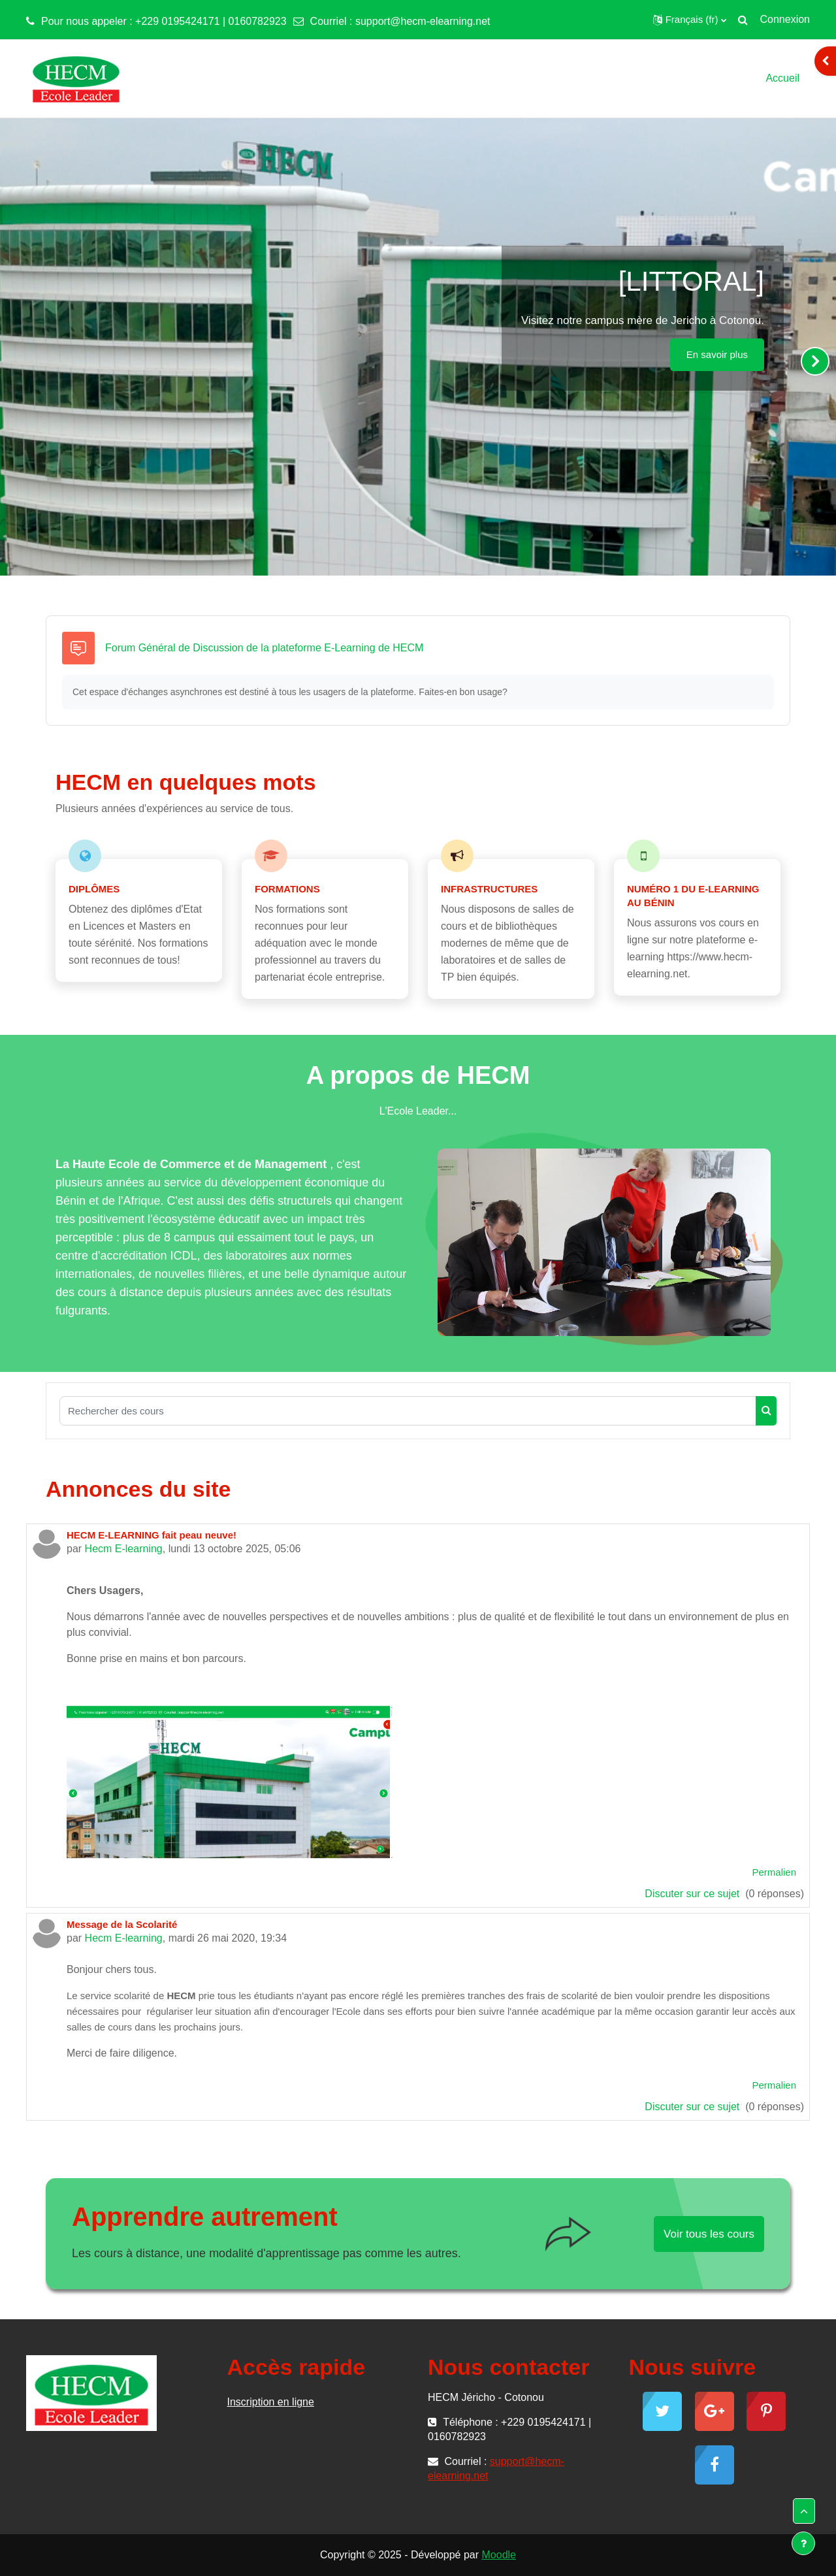 The height and width of the screenshot is (2576, 836). Describe the element at coordinates (717, 354) in the screenshot. I see `En savoir plus` at that location.